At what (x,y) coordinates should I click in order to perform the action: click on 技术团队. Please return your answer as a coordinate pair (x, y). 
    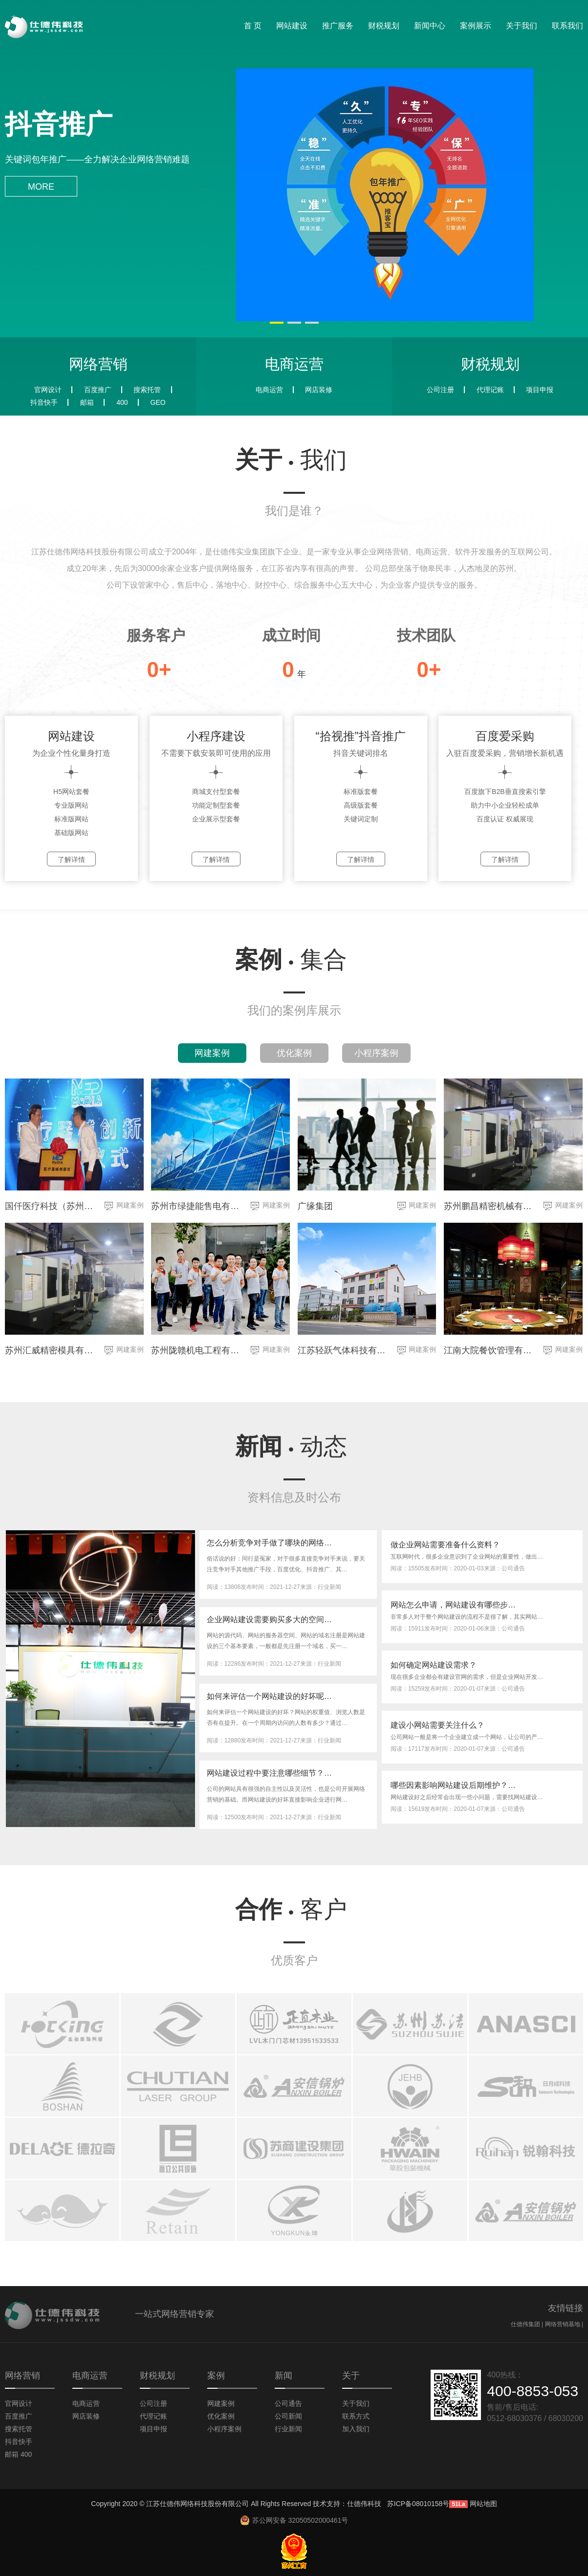
    Looking at the image, I should click on (426, 635).